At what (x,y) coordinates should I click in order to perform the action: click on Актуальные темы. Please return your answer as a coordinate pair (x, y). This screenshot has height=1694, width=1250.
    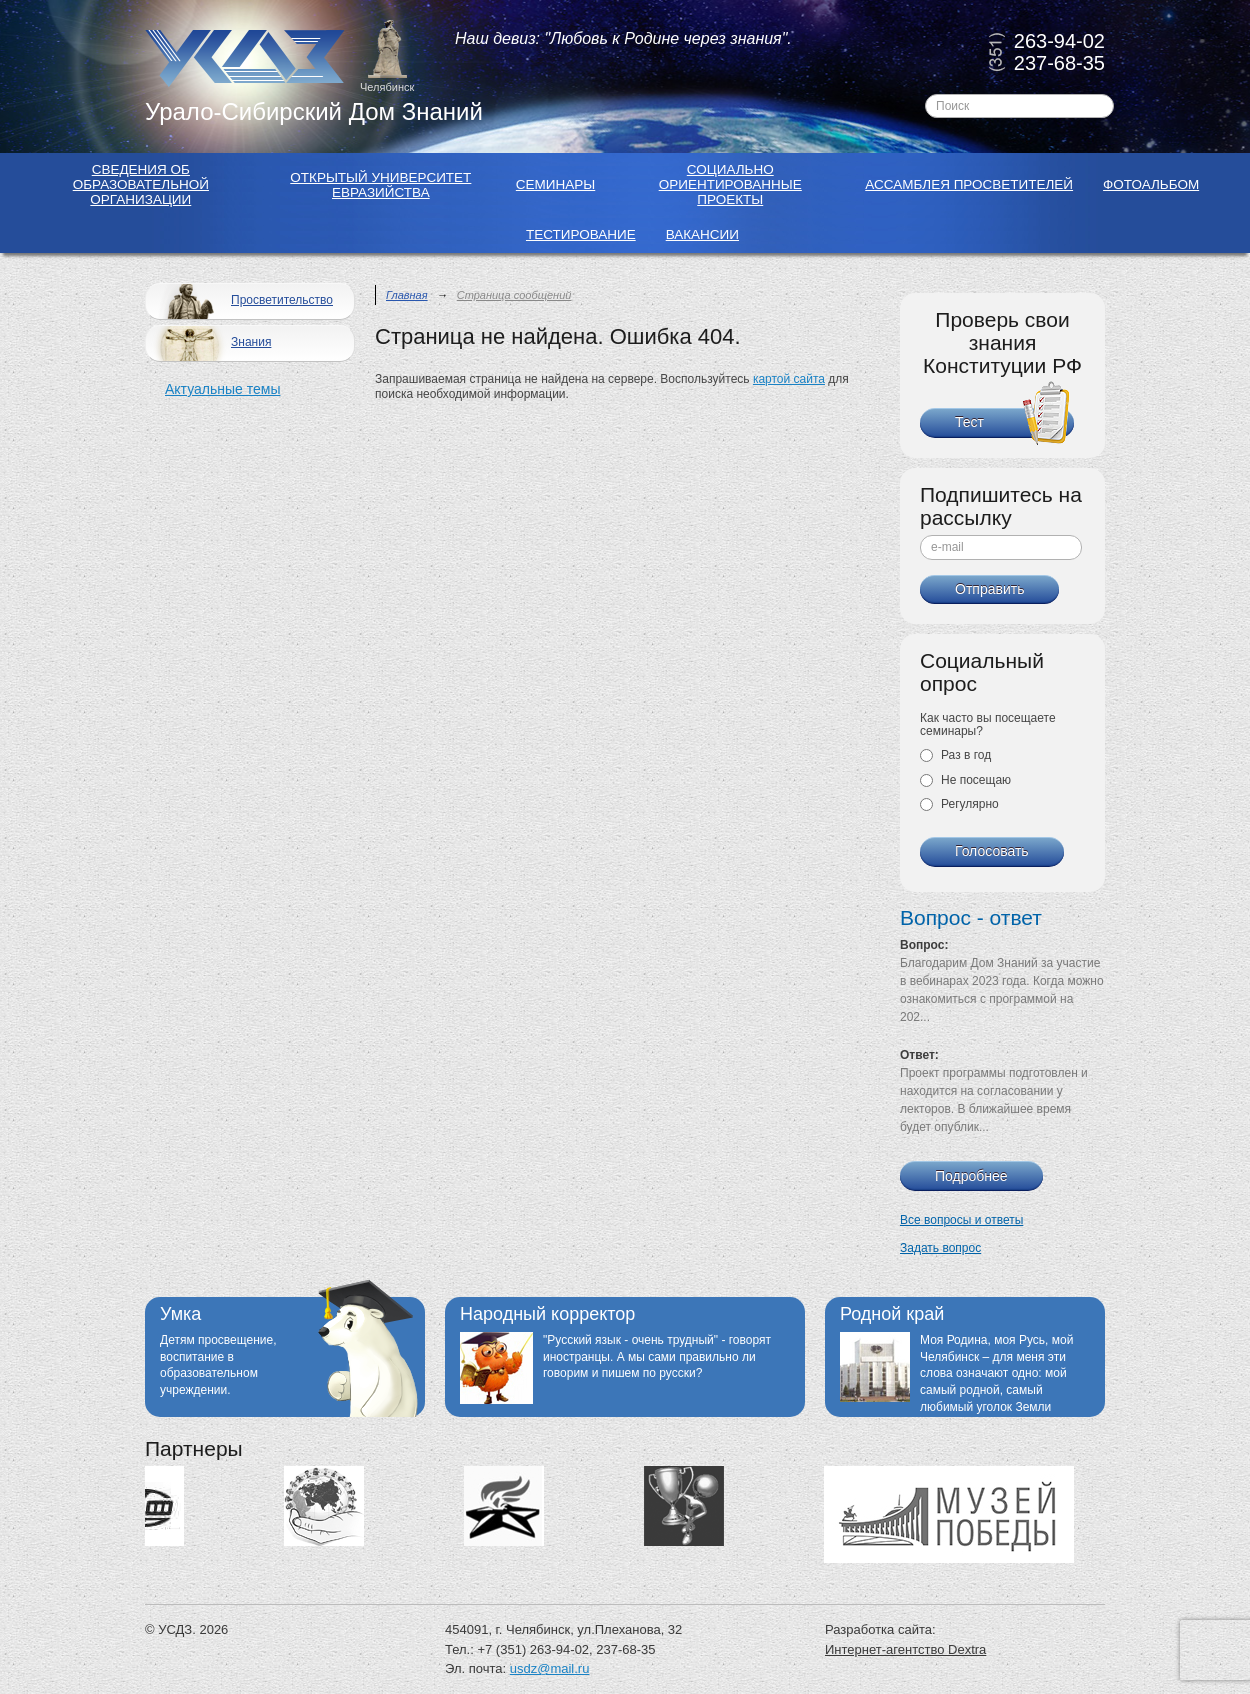
    Looking at the image, I should click on (222, 389).